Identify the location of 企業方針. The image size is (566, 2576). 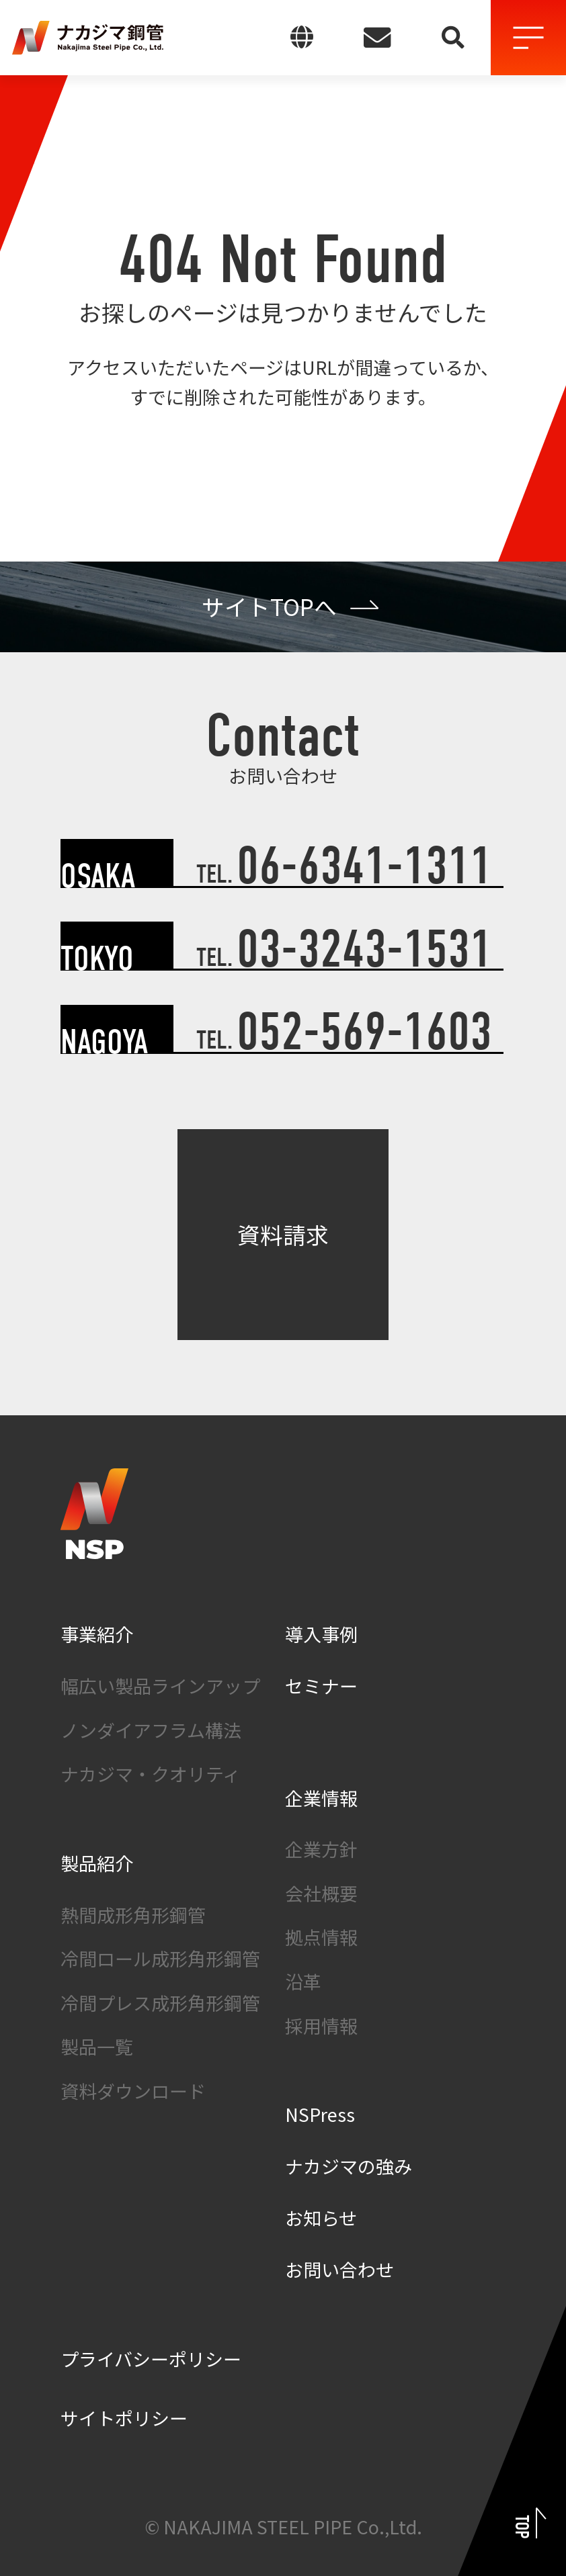
(321, 1849).